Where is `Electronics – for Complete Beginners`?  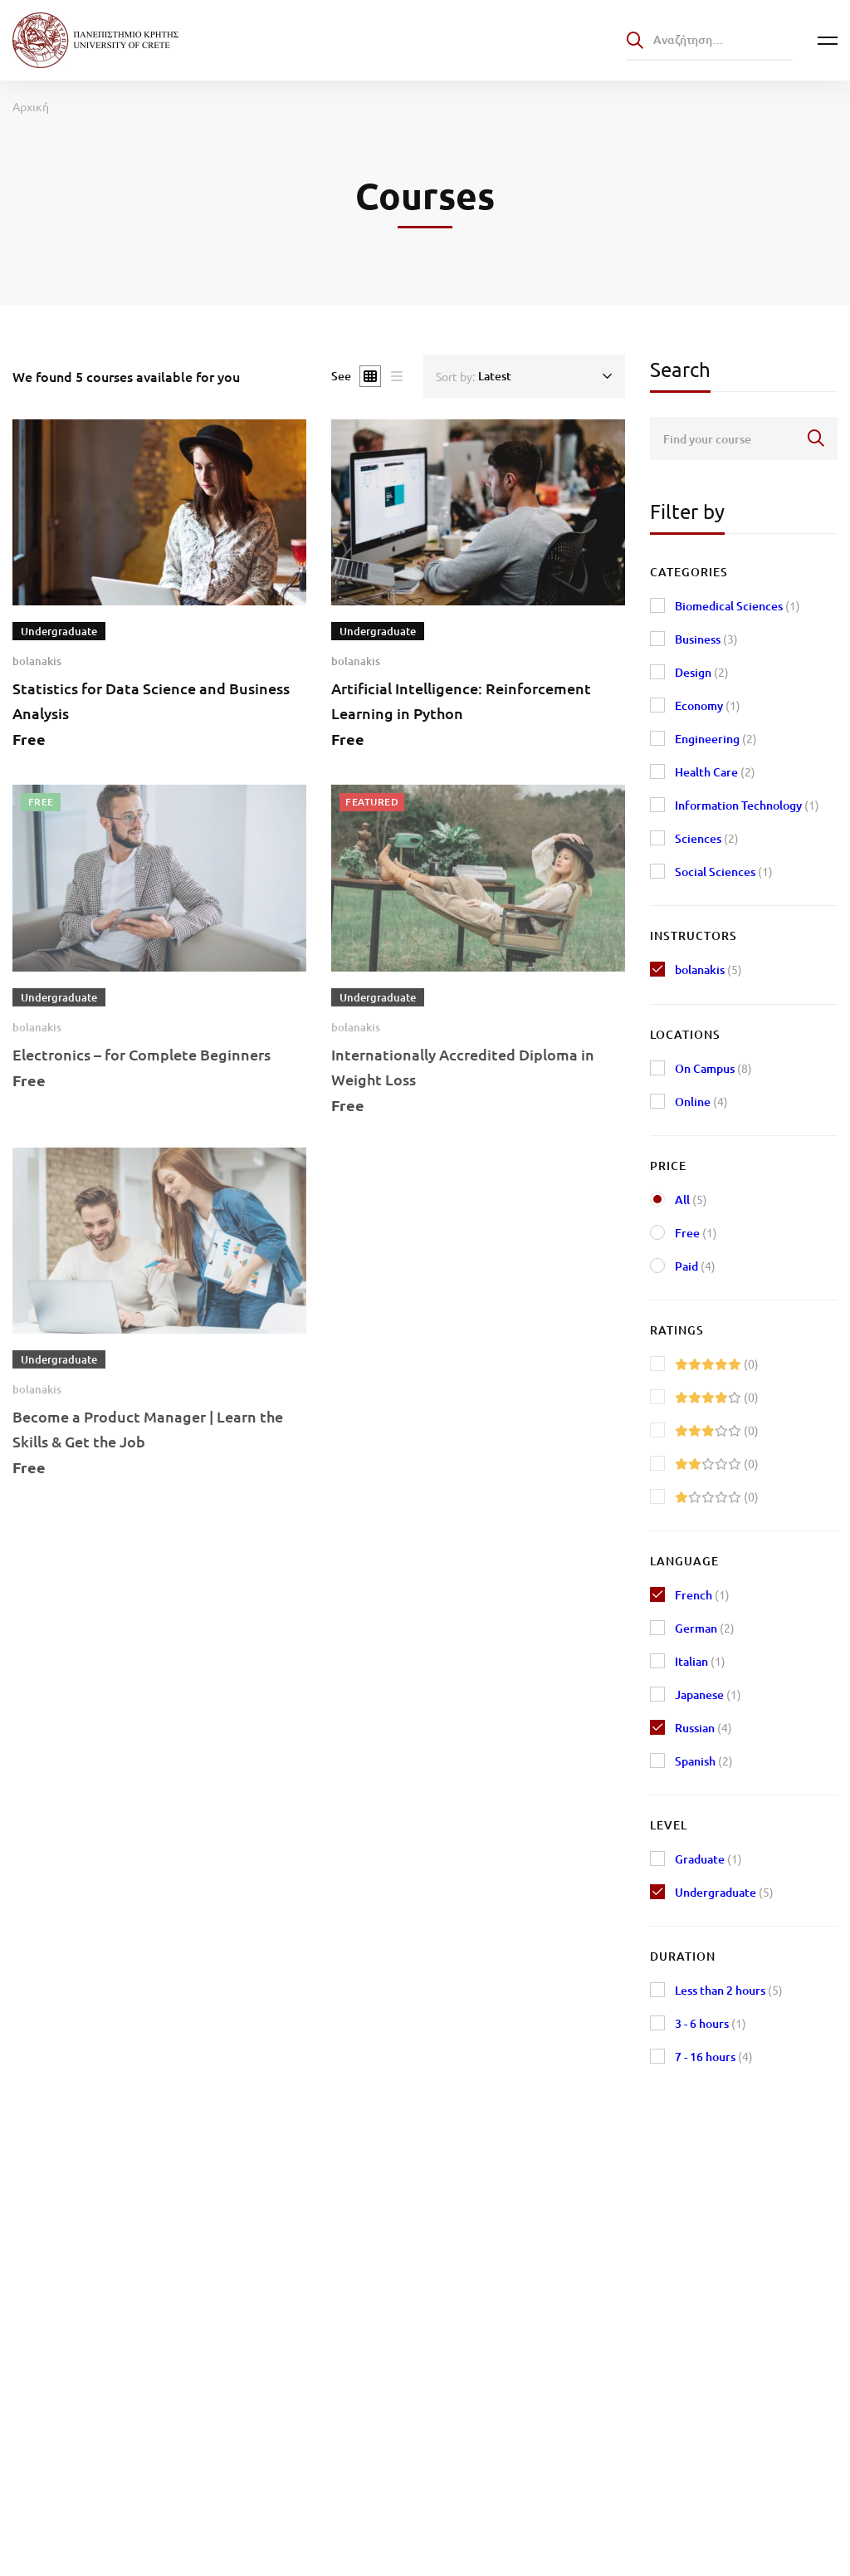 Electronics – for Complete Beginners is located at coordinates (141, 1072).